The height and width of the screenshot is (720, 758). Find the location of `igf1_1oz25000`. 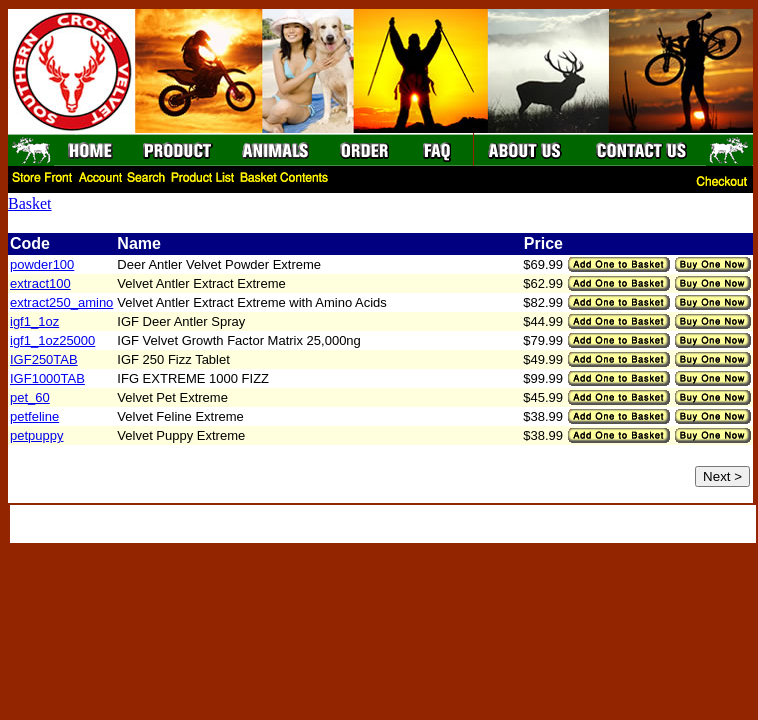

igf1_1oz25000 is located at coordinates (52, 340).